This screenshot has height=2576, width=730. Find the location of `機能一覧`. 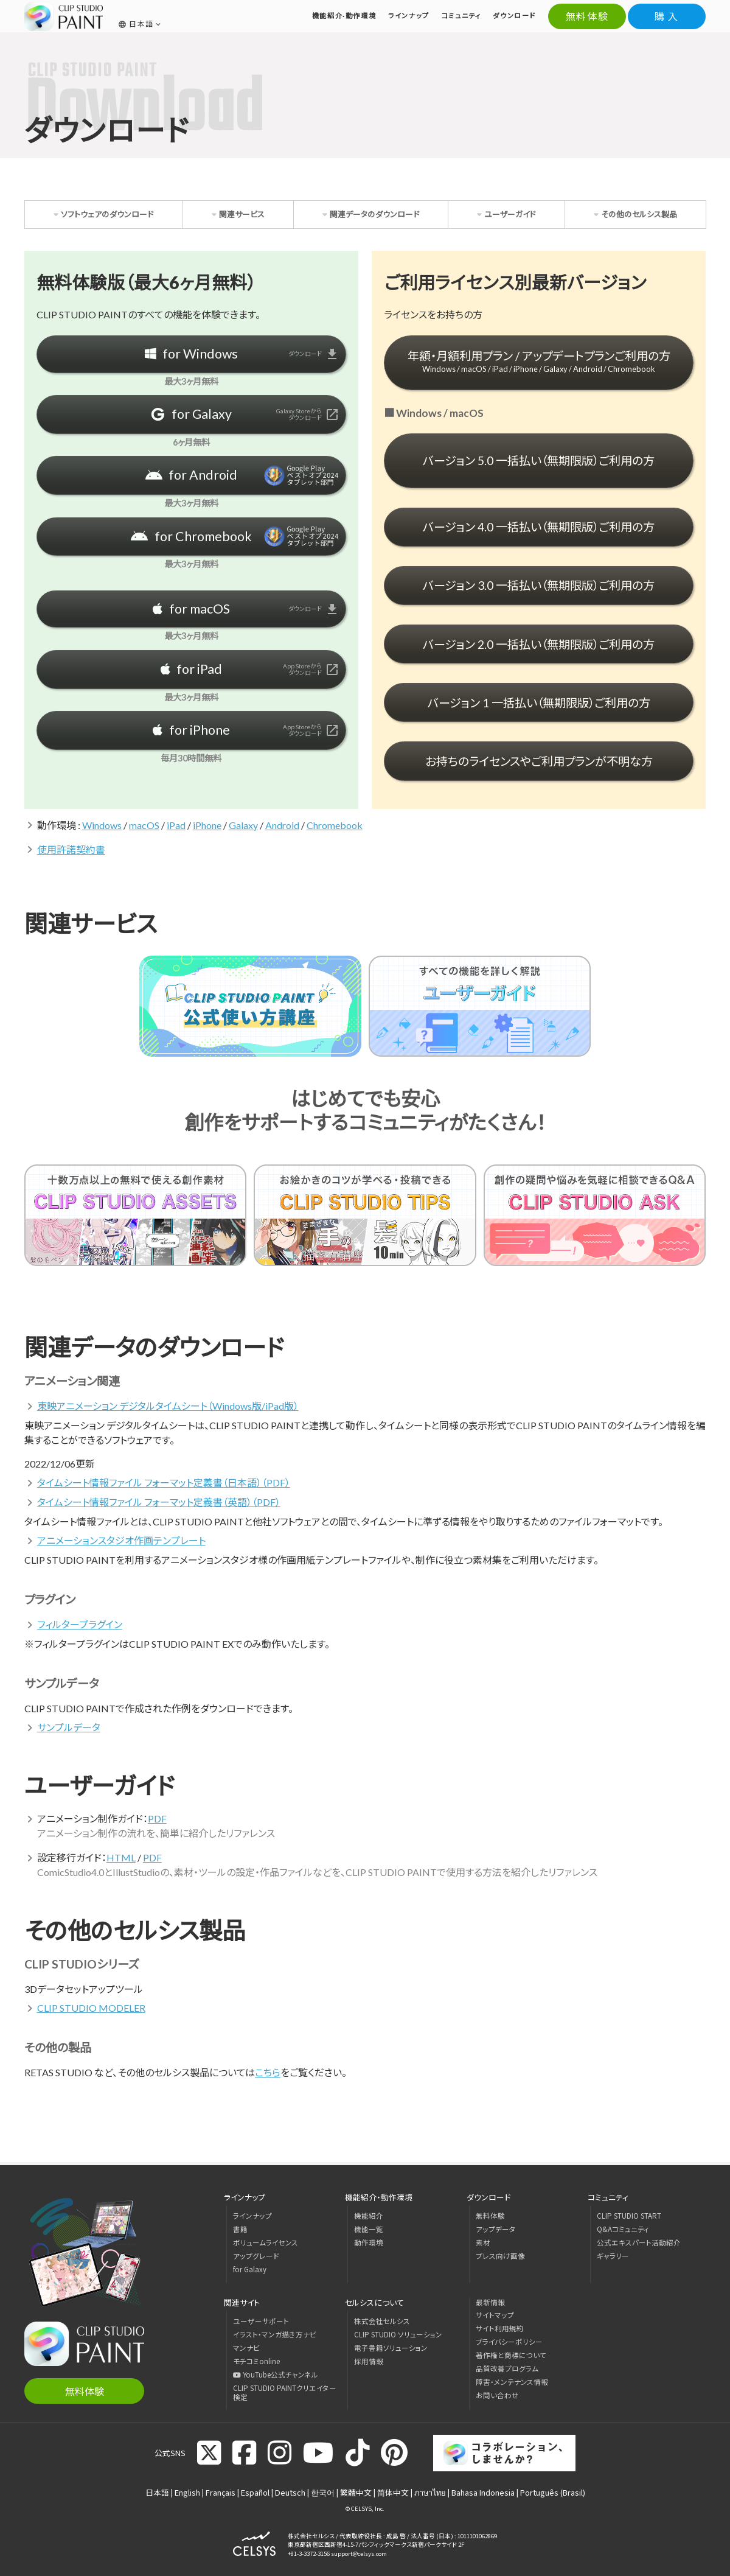

機能一覧 is located at coordinates (368, 2229).